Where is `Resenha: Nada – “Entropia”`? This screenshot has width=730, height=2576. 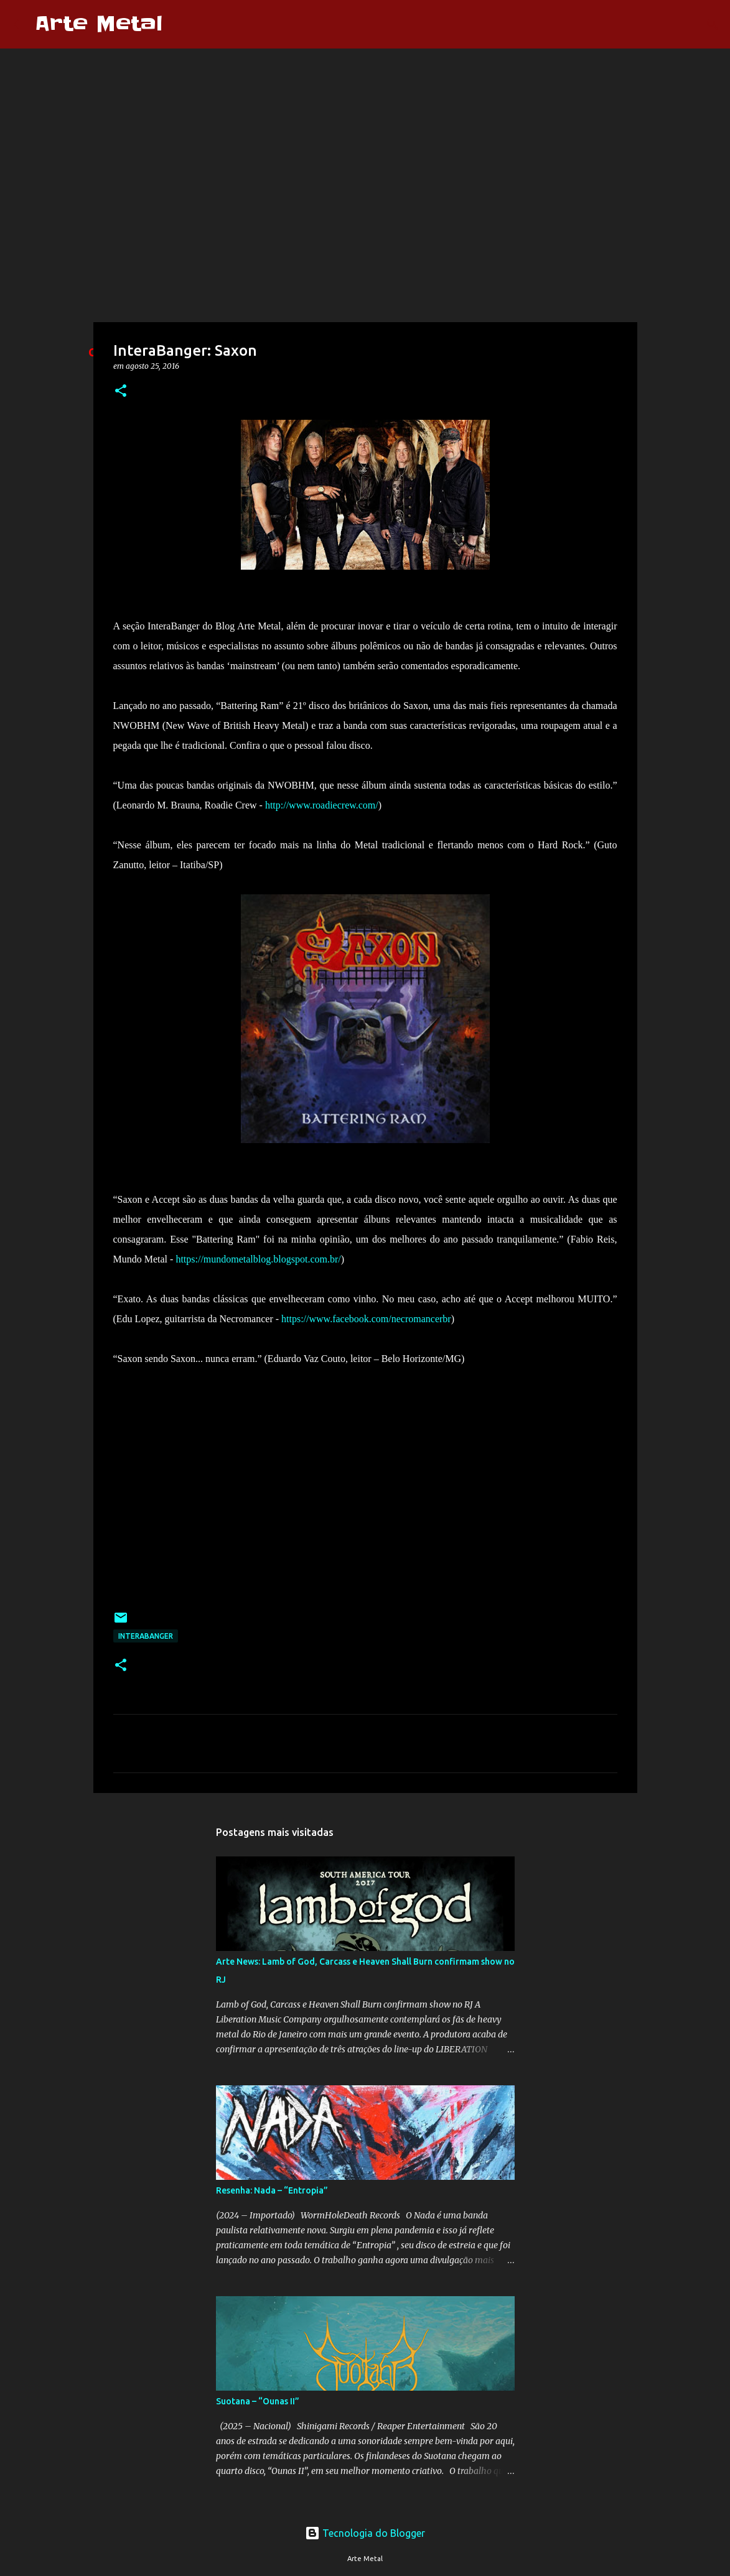 Resenha: Nada – “Entropia” is located at coordinates (272, 2190).